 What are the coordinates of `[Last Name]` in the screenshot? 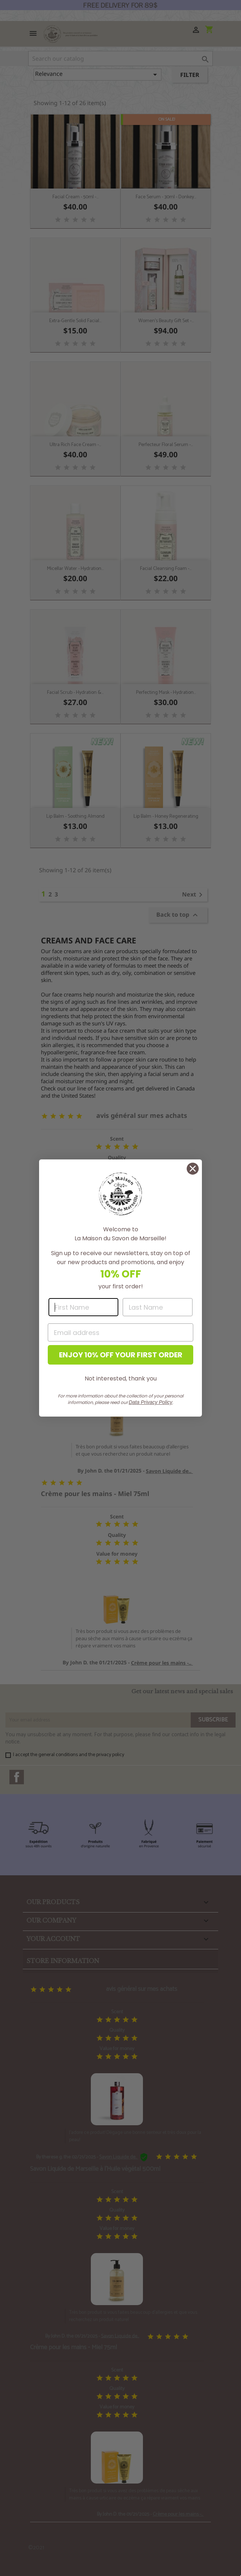 It's located at (158, 1307).